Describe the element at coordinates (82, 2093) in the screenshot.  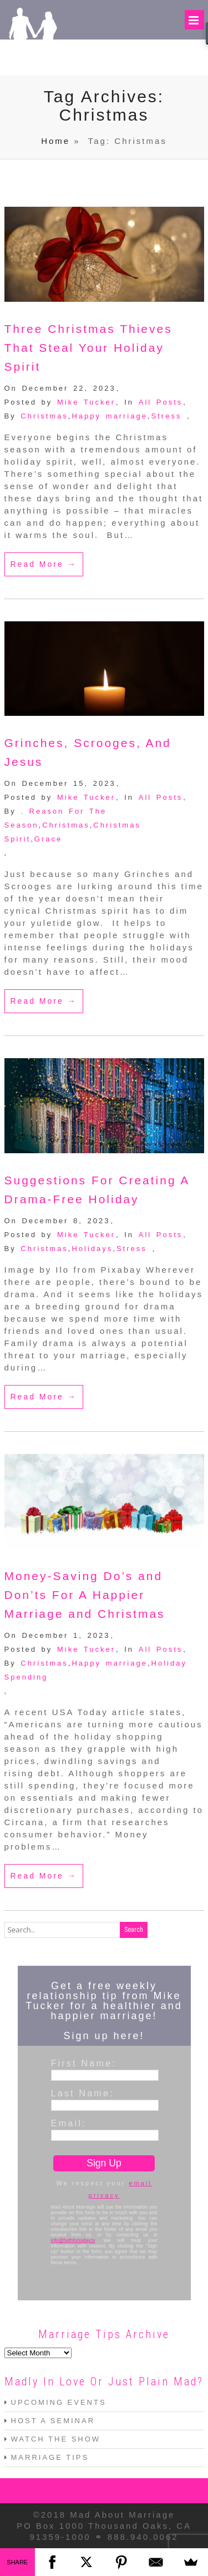
I see `Last Name:` at that location.